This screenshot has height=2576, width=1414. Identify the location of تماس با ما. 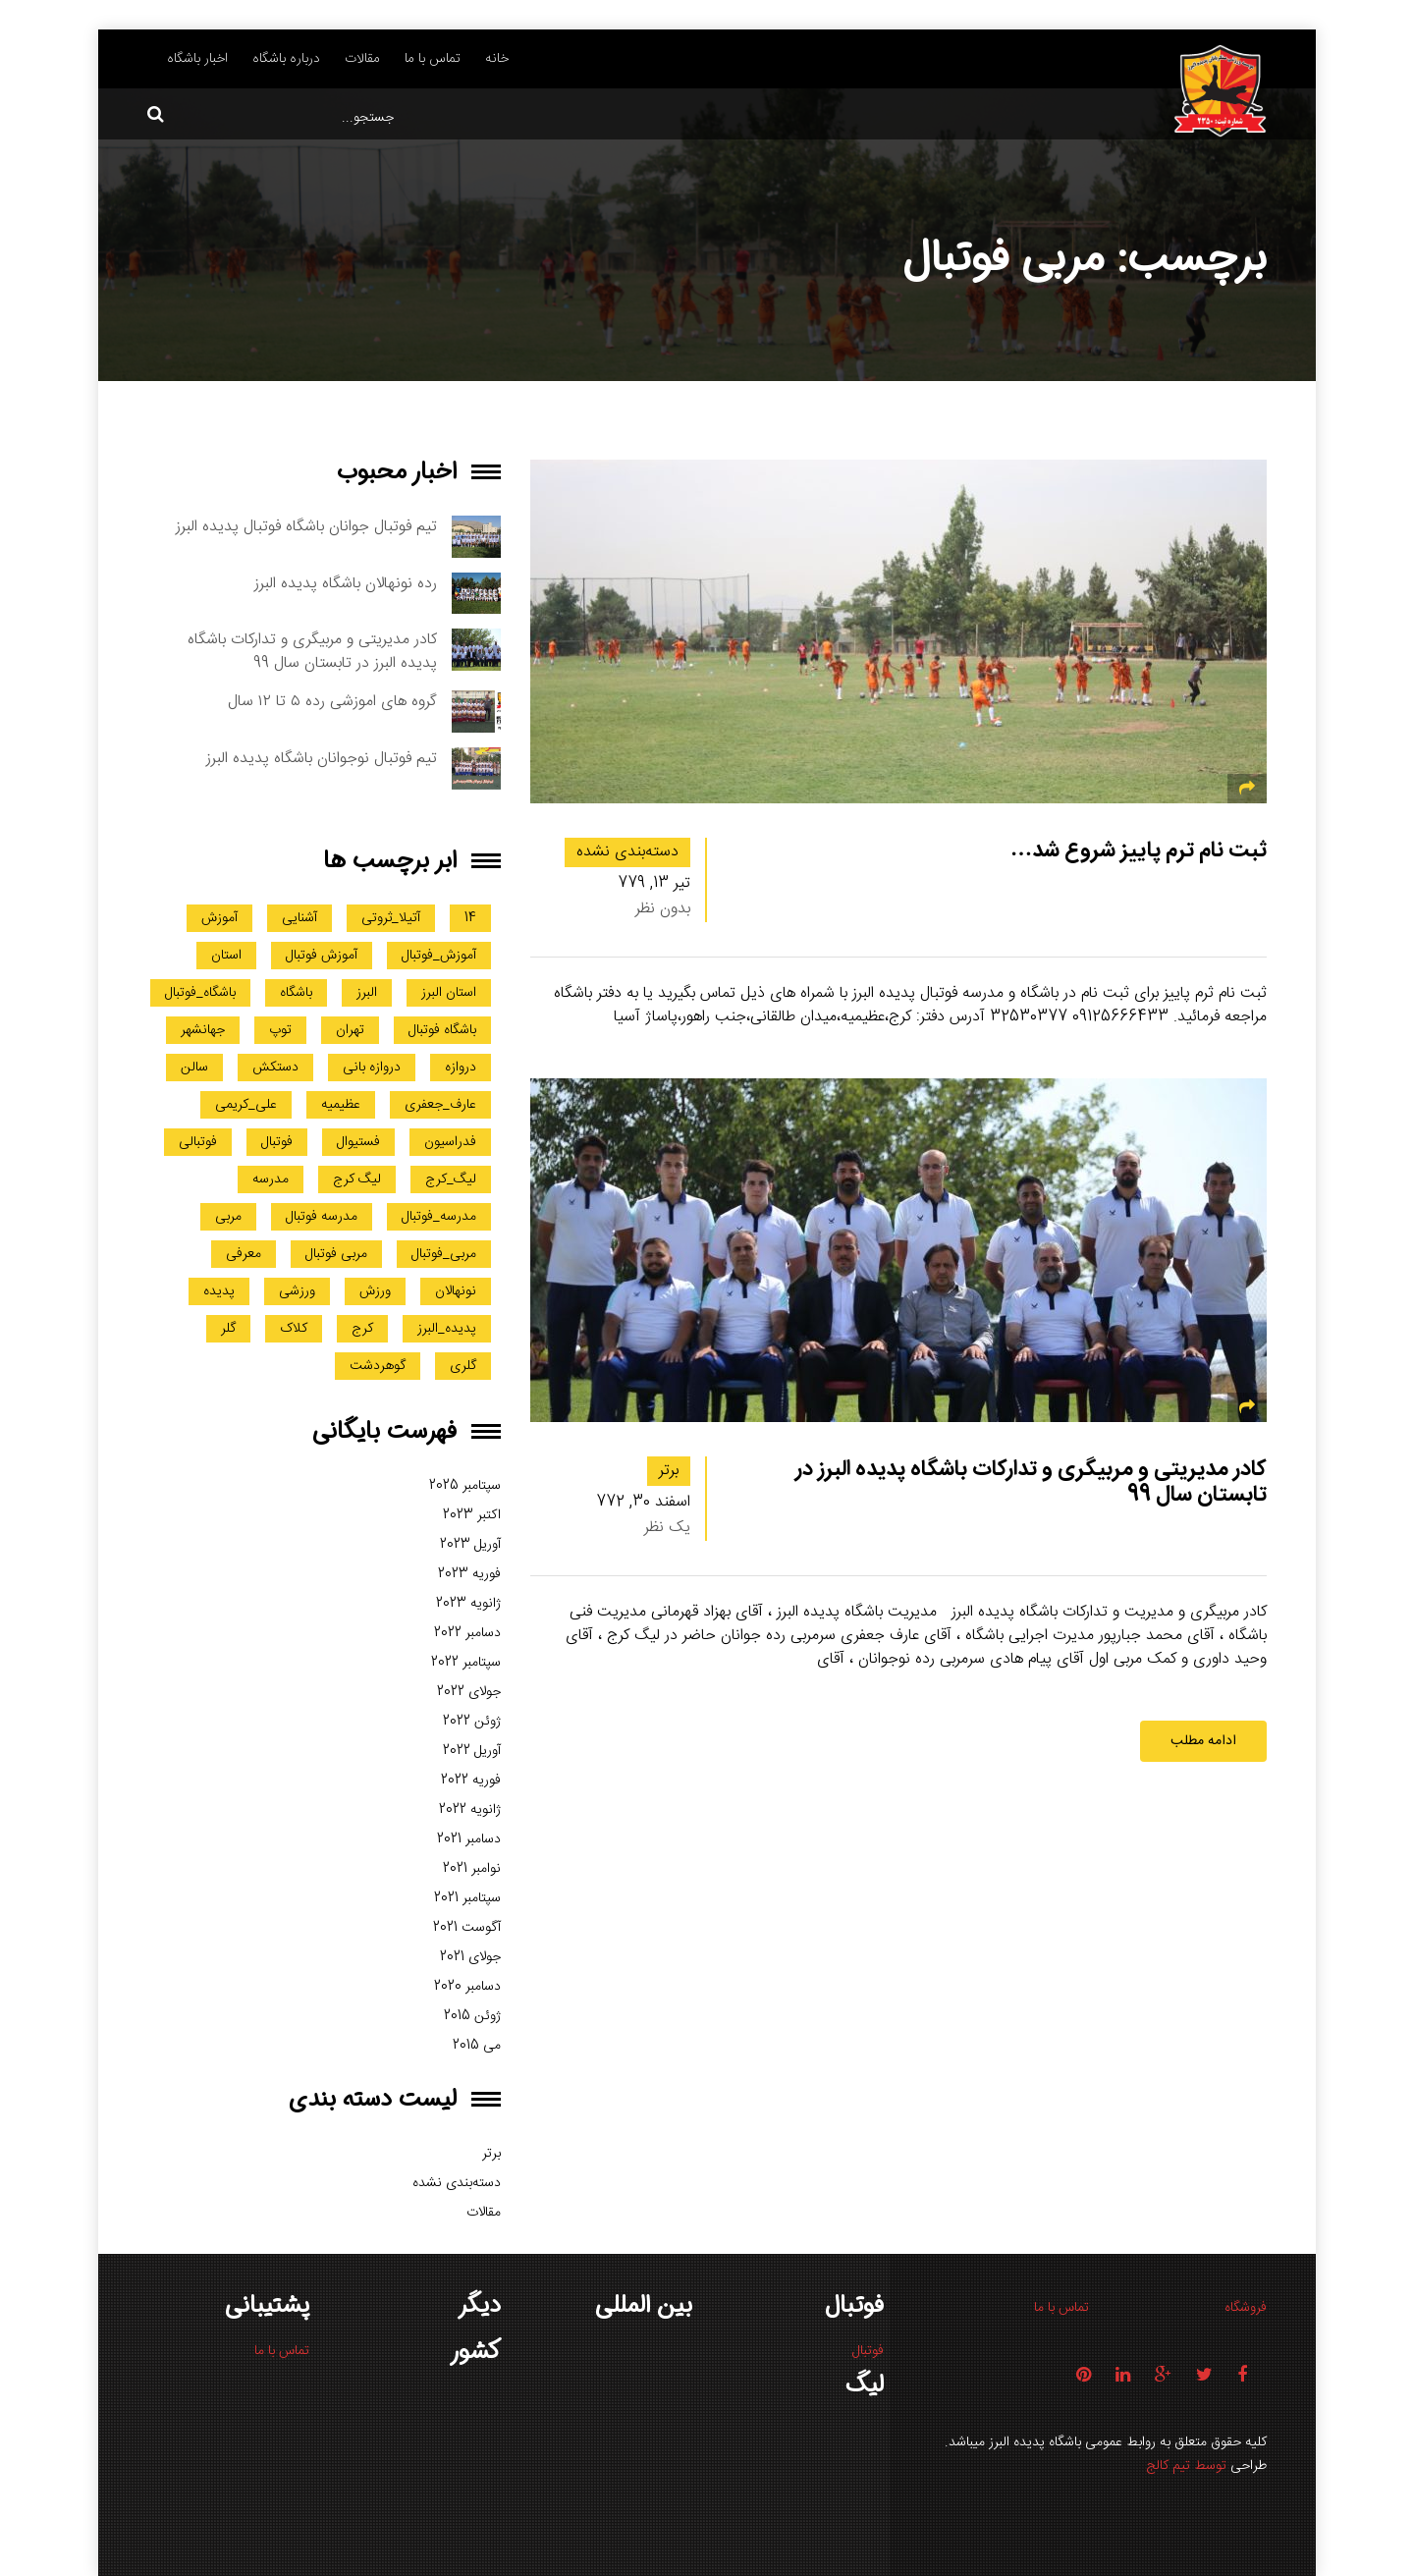
(433, 59).